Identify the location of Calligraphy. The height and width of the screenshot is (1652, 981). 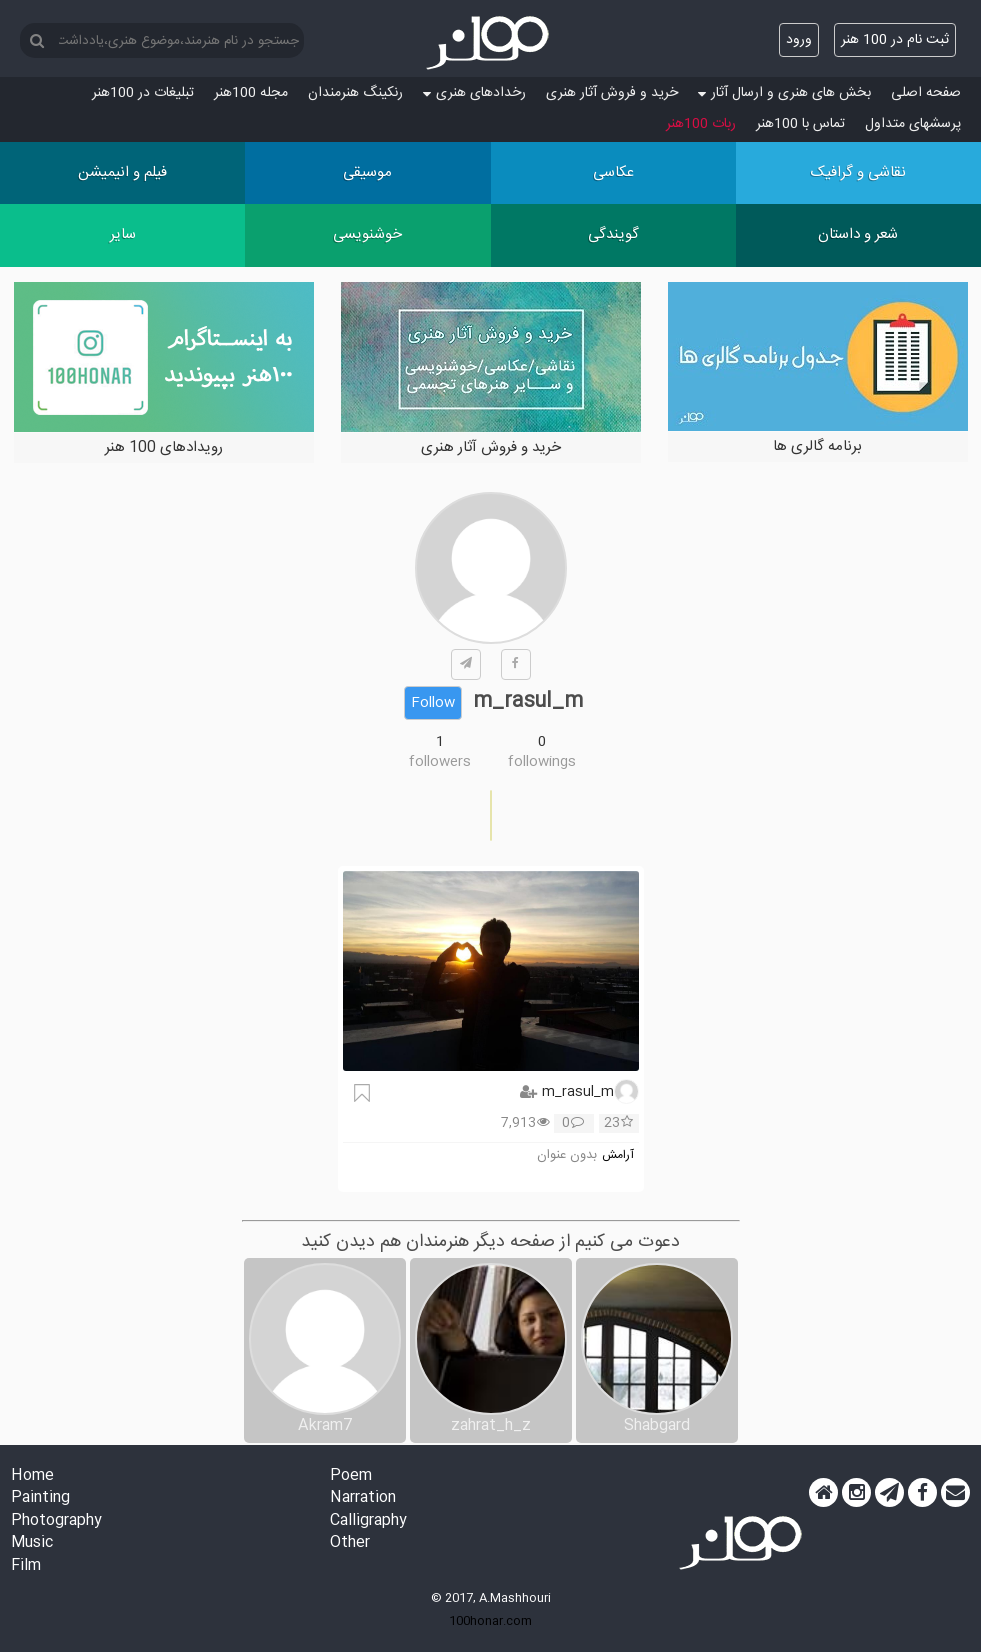
(368, 1521).